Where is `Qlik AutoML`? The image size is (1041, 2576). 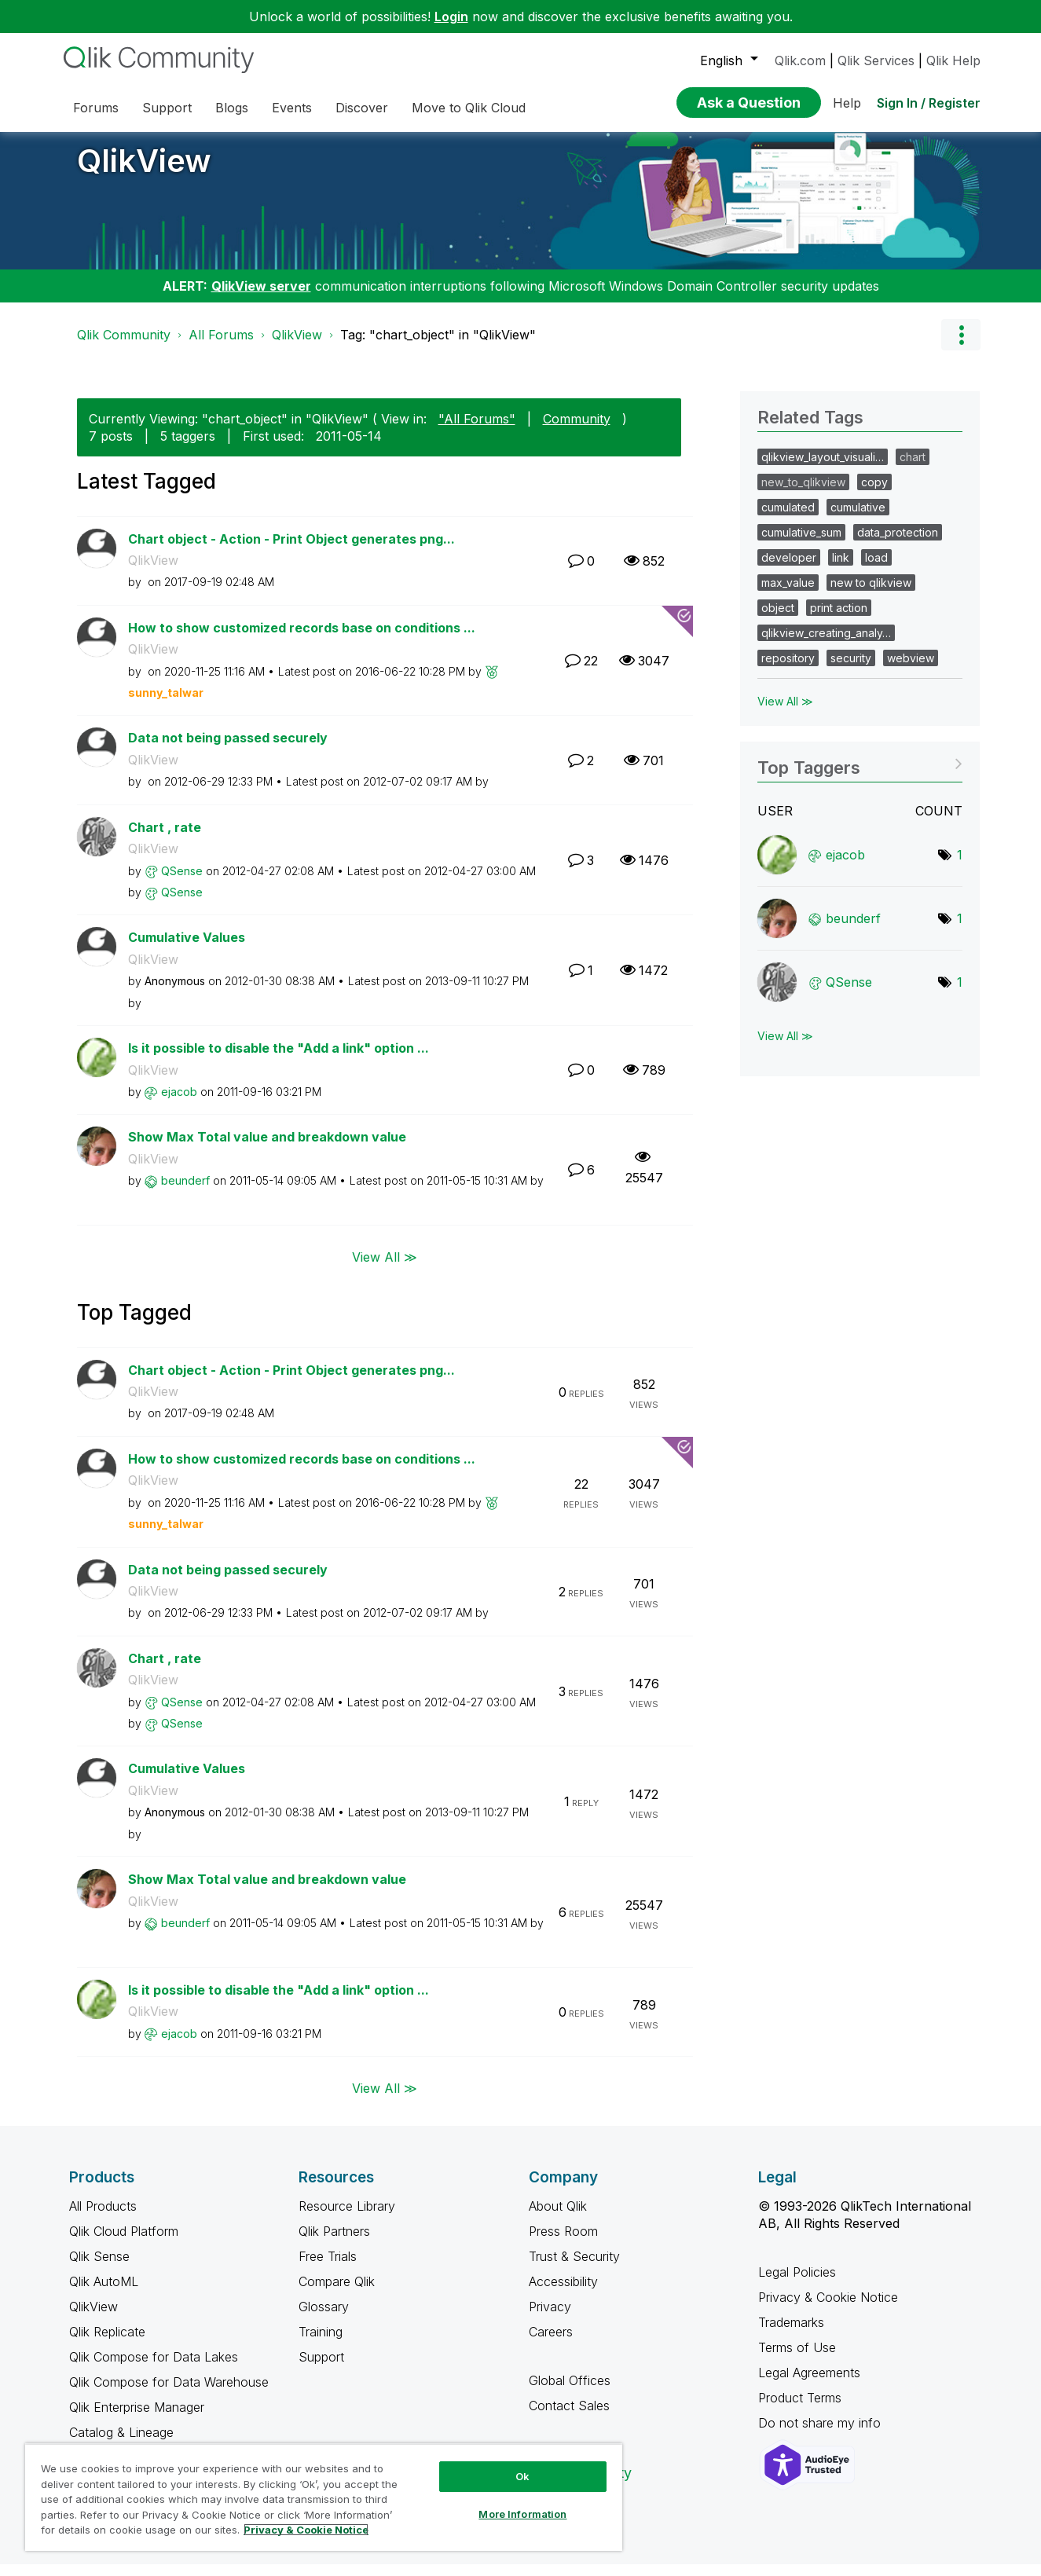 Qlik AutoML is located at coordinates (103, 2293).